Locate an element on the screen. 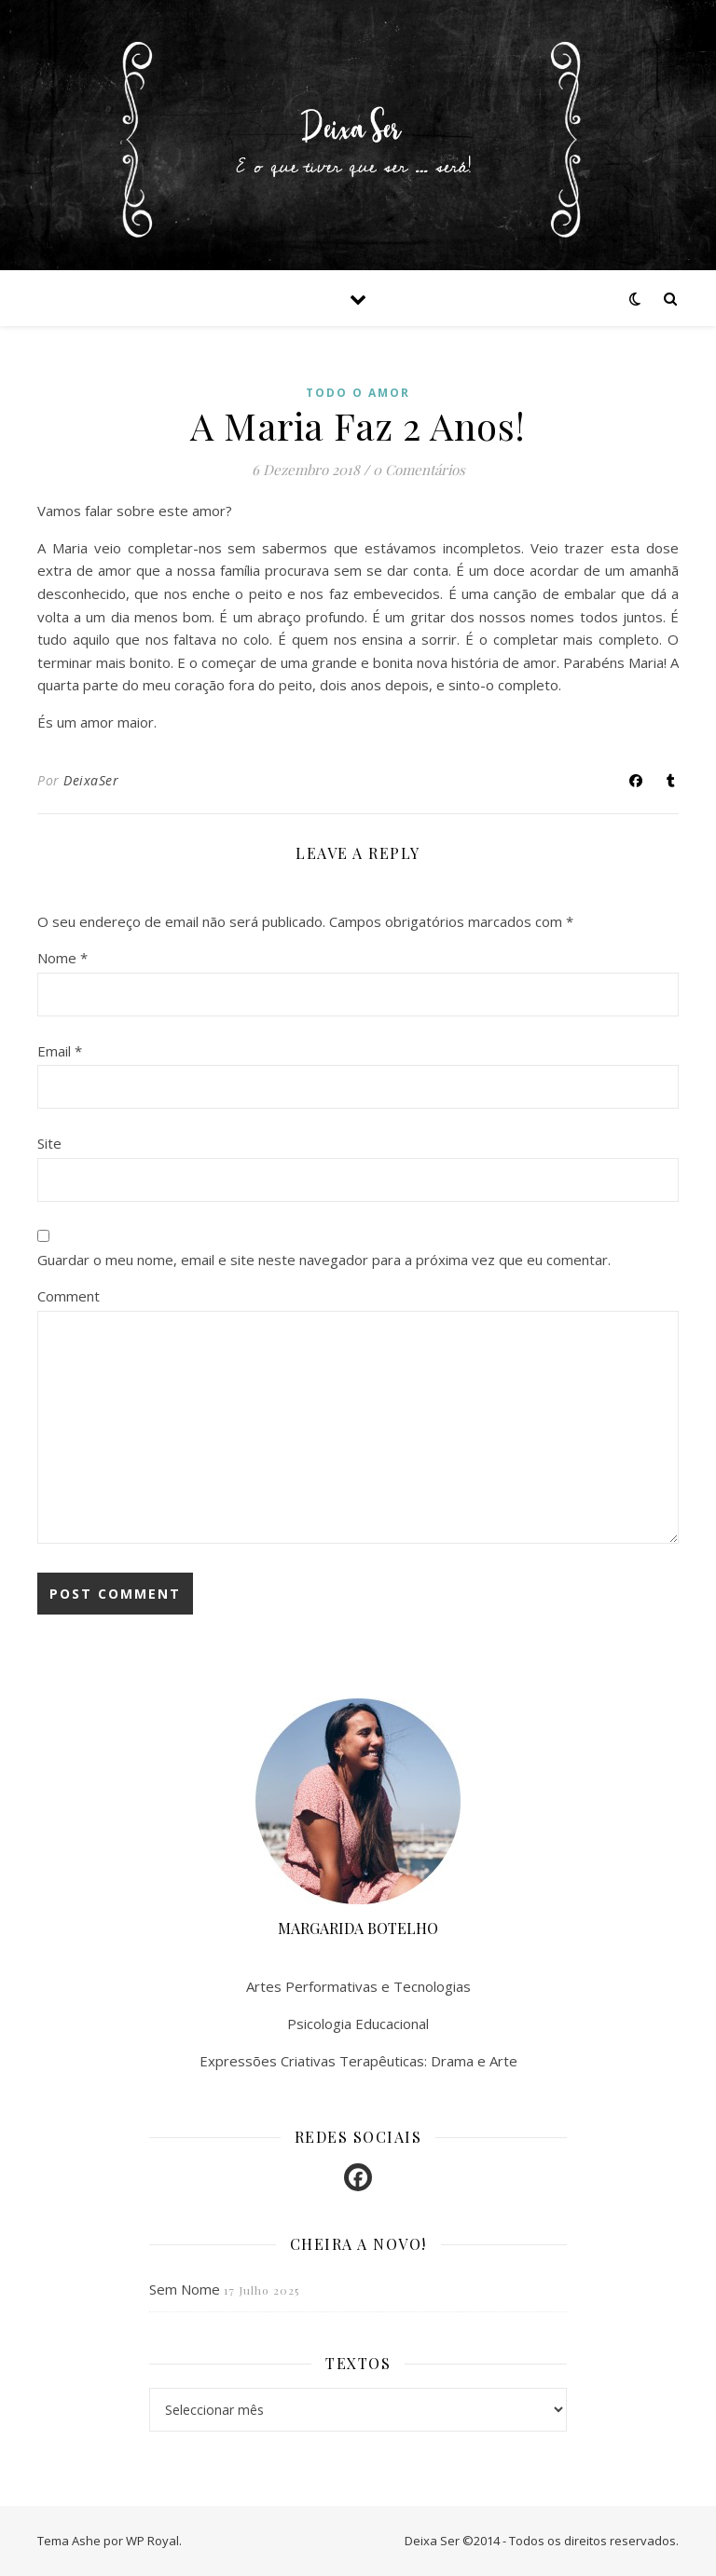 Image resolution: width=716 pixels, height=2576 pixels. Site is located at coordinates (49, 1143).